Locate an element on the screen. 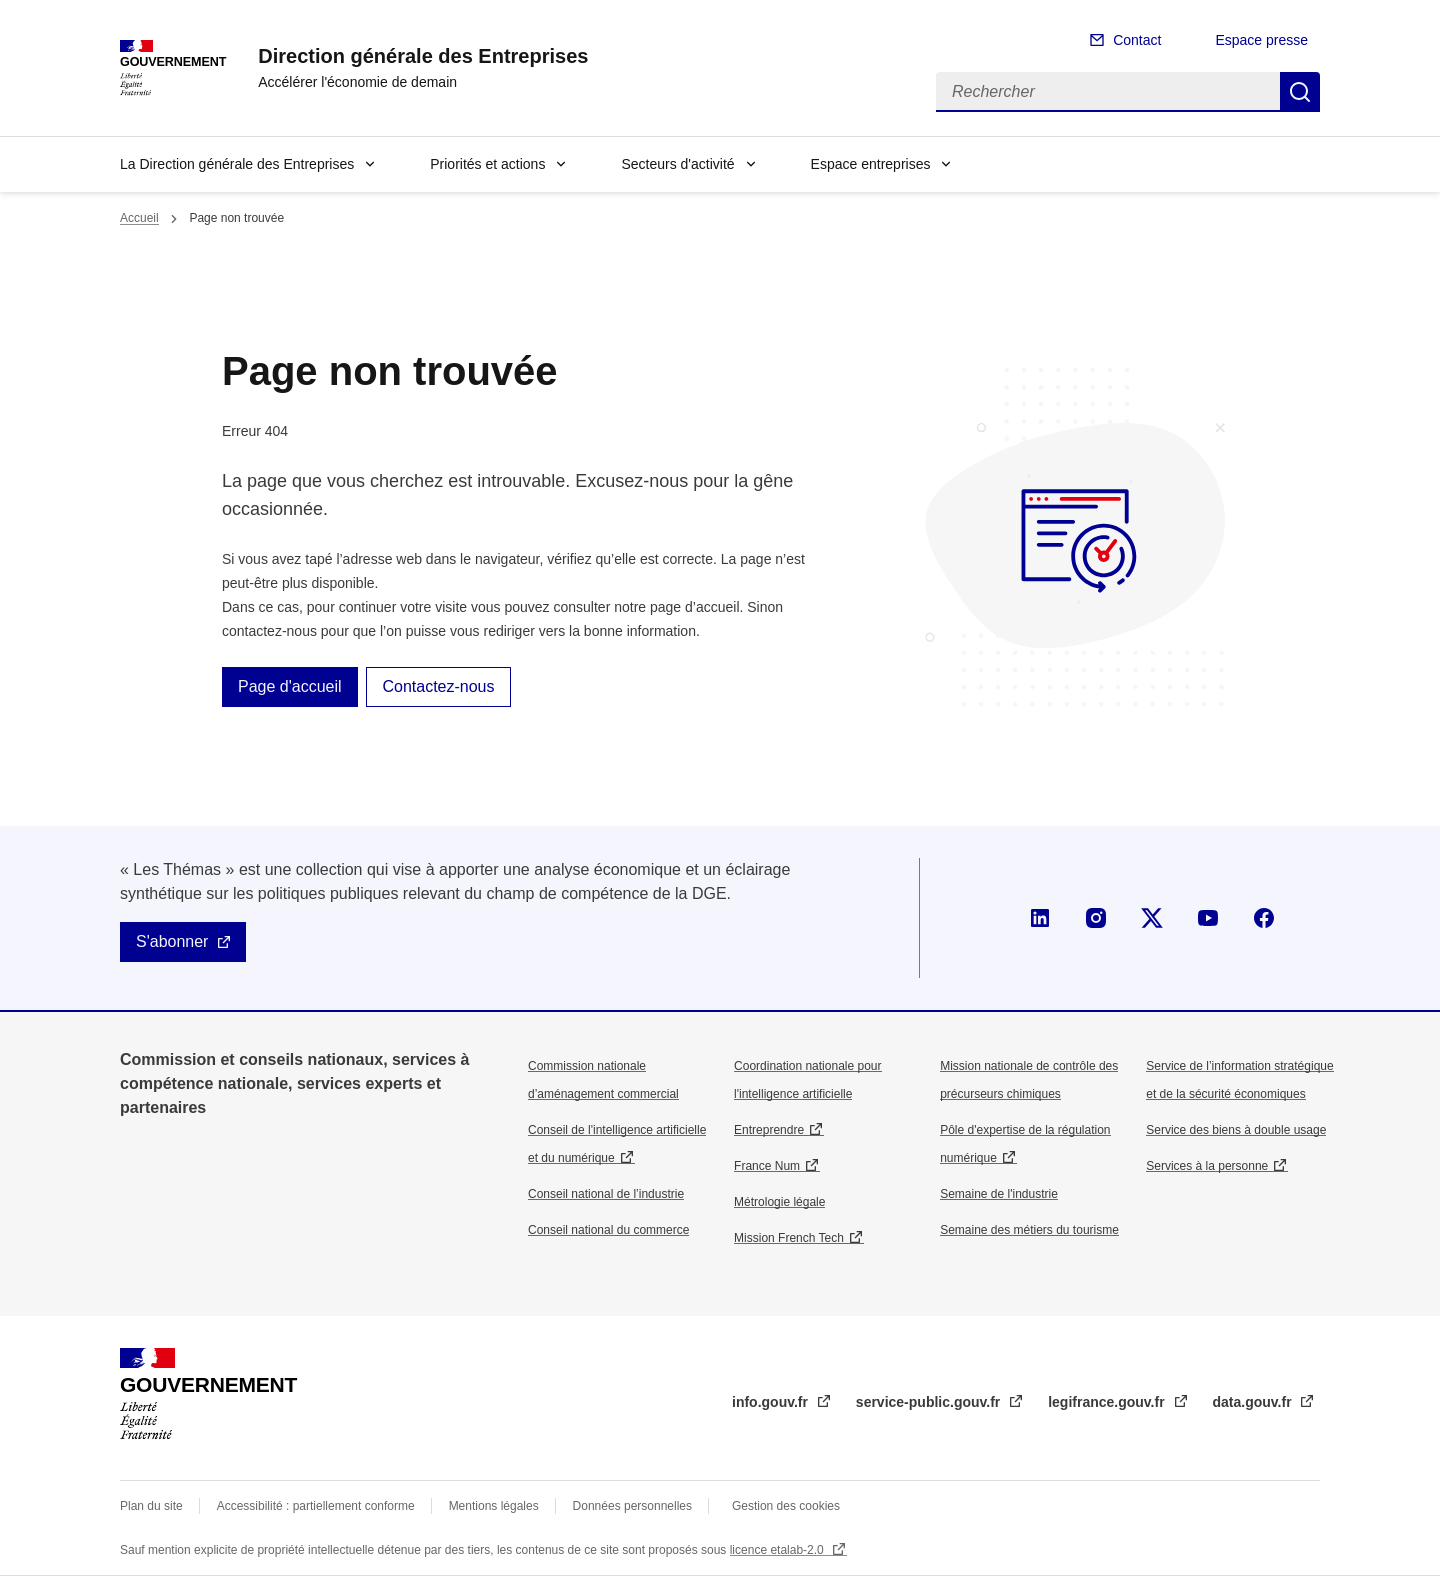  Semaine de l'industrie is located at coordinates (999, 1194).